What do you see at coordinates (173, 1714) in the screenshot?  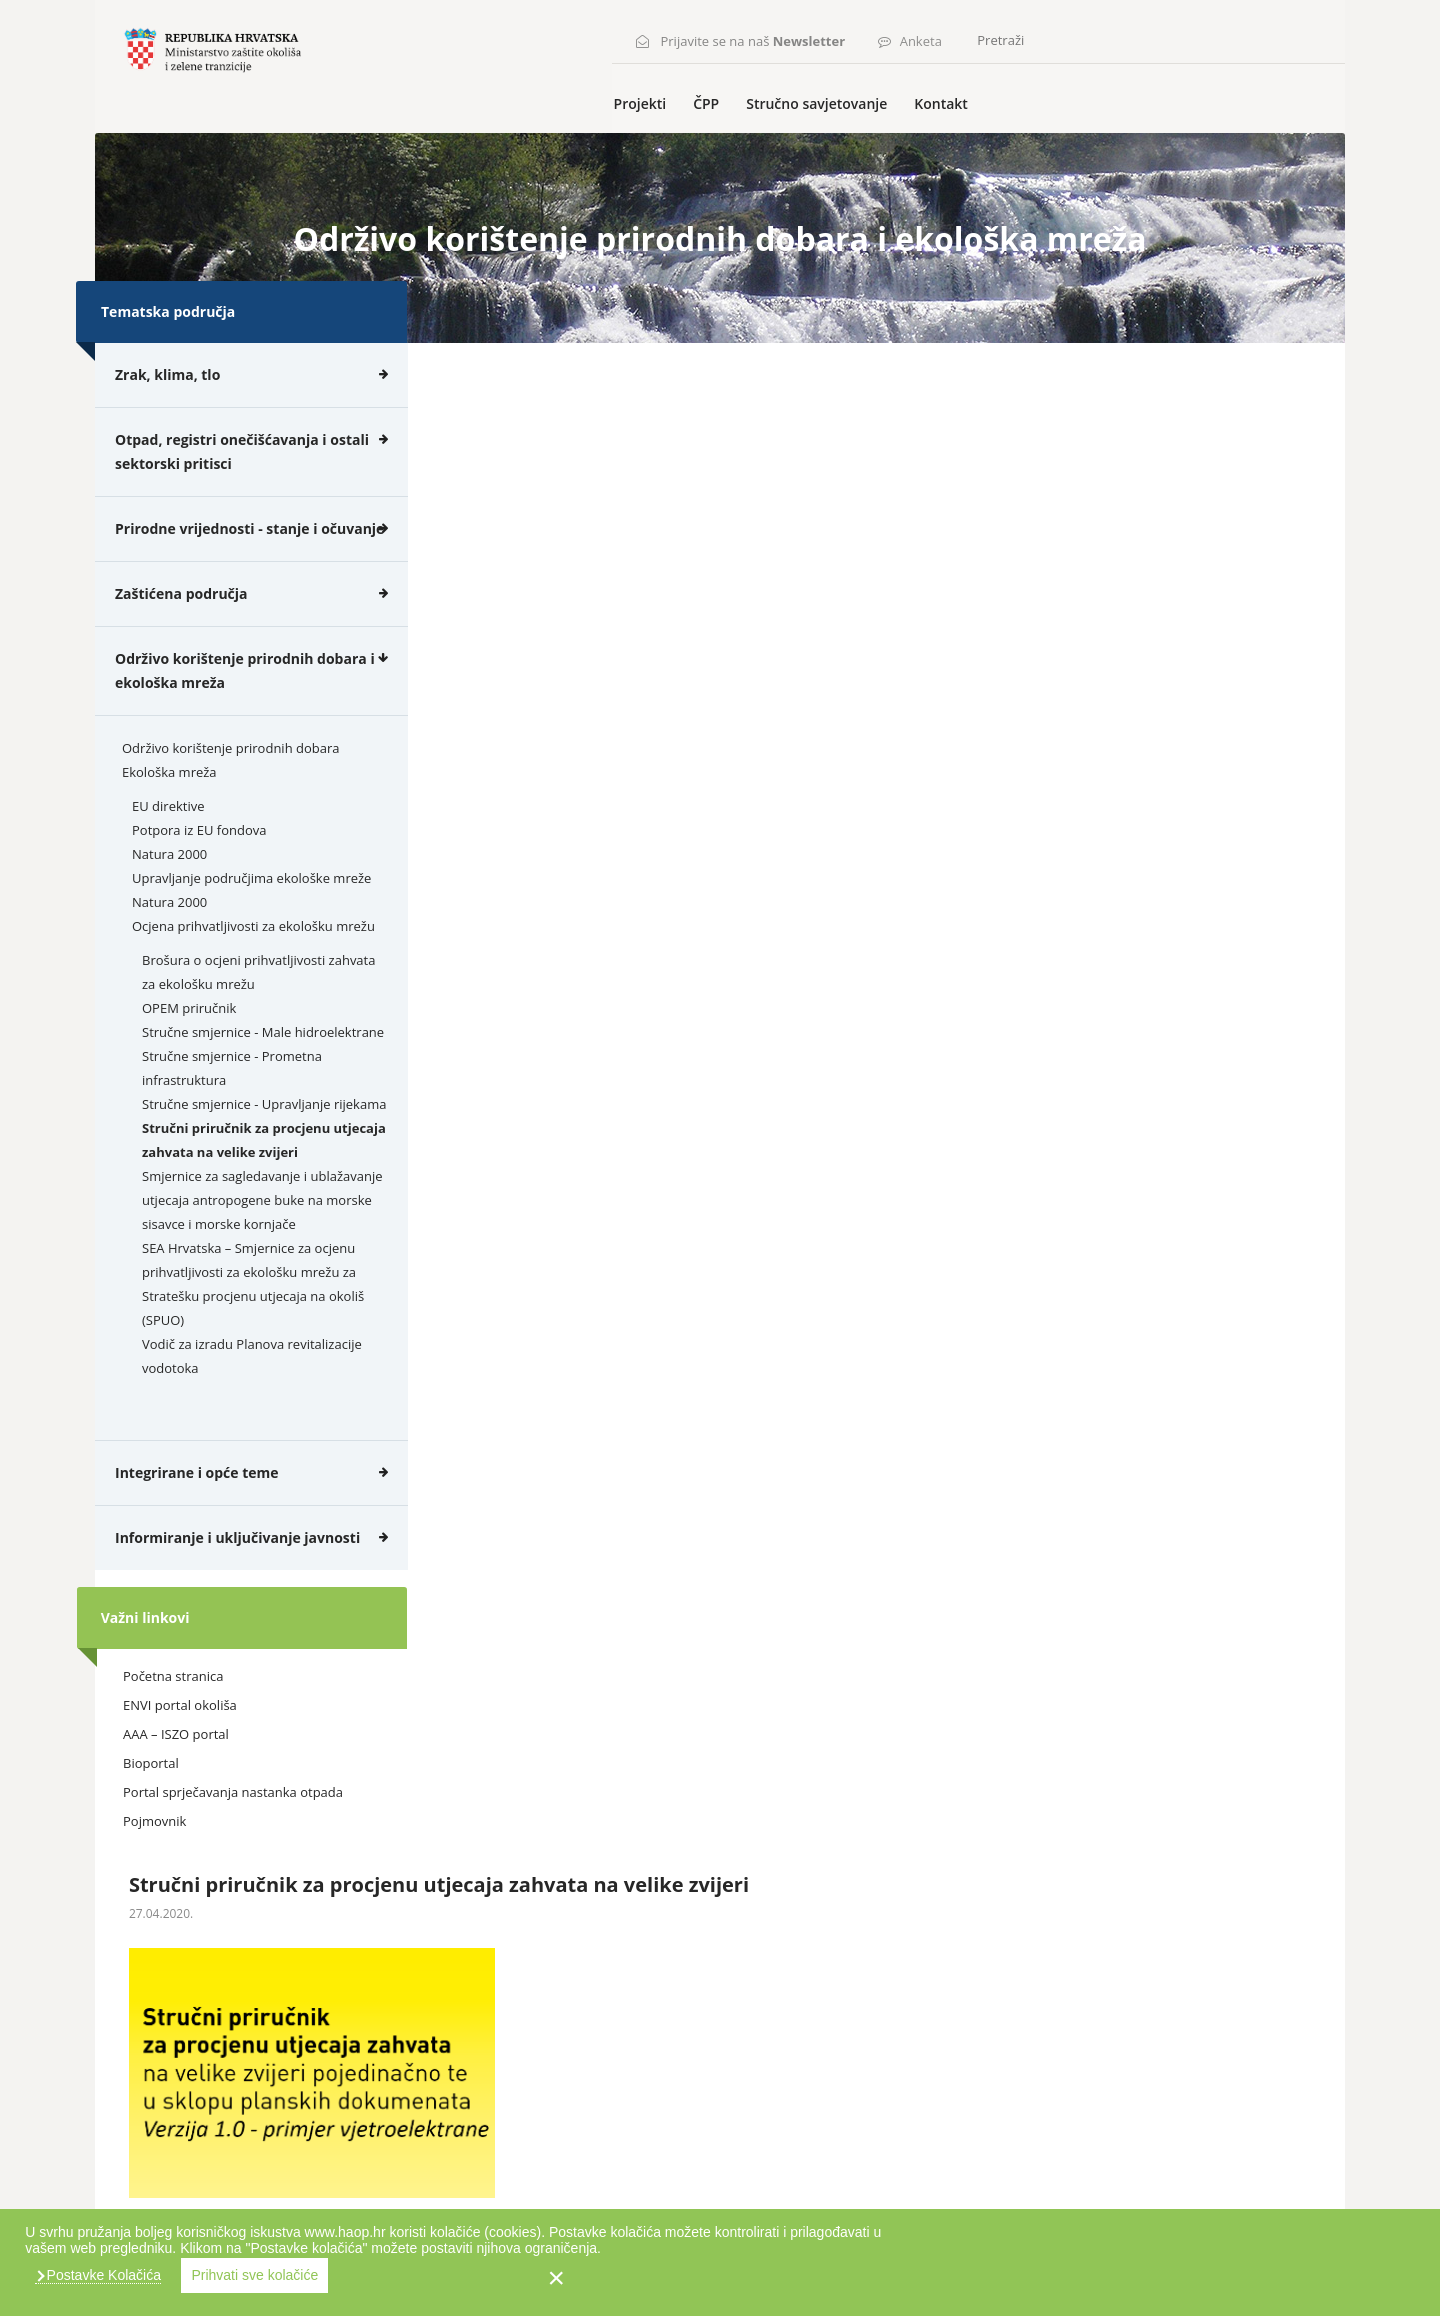 I see `Početna stranica` at bounding box center [173, 1714].